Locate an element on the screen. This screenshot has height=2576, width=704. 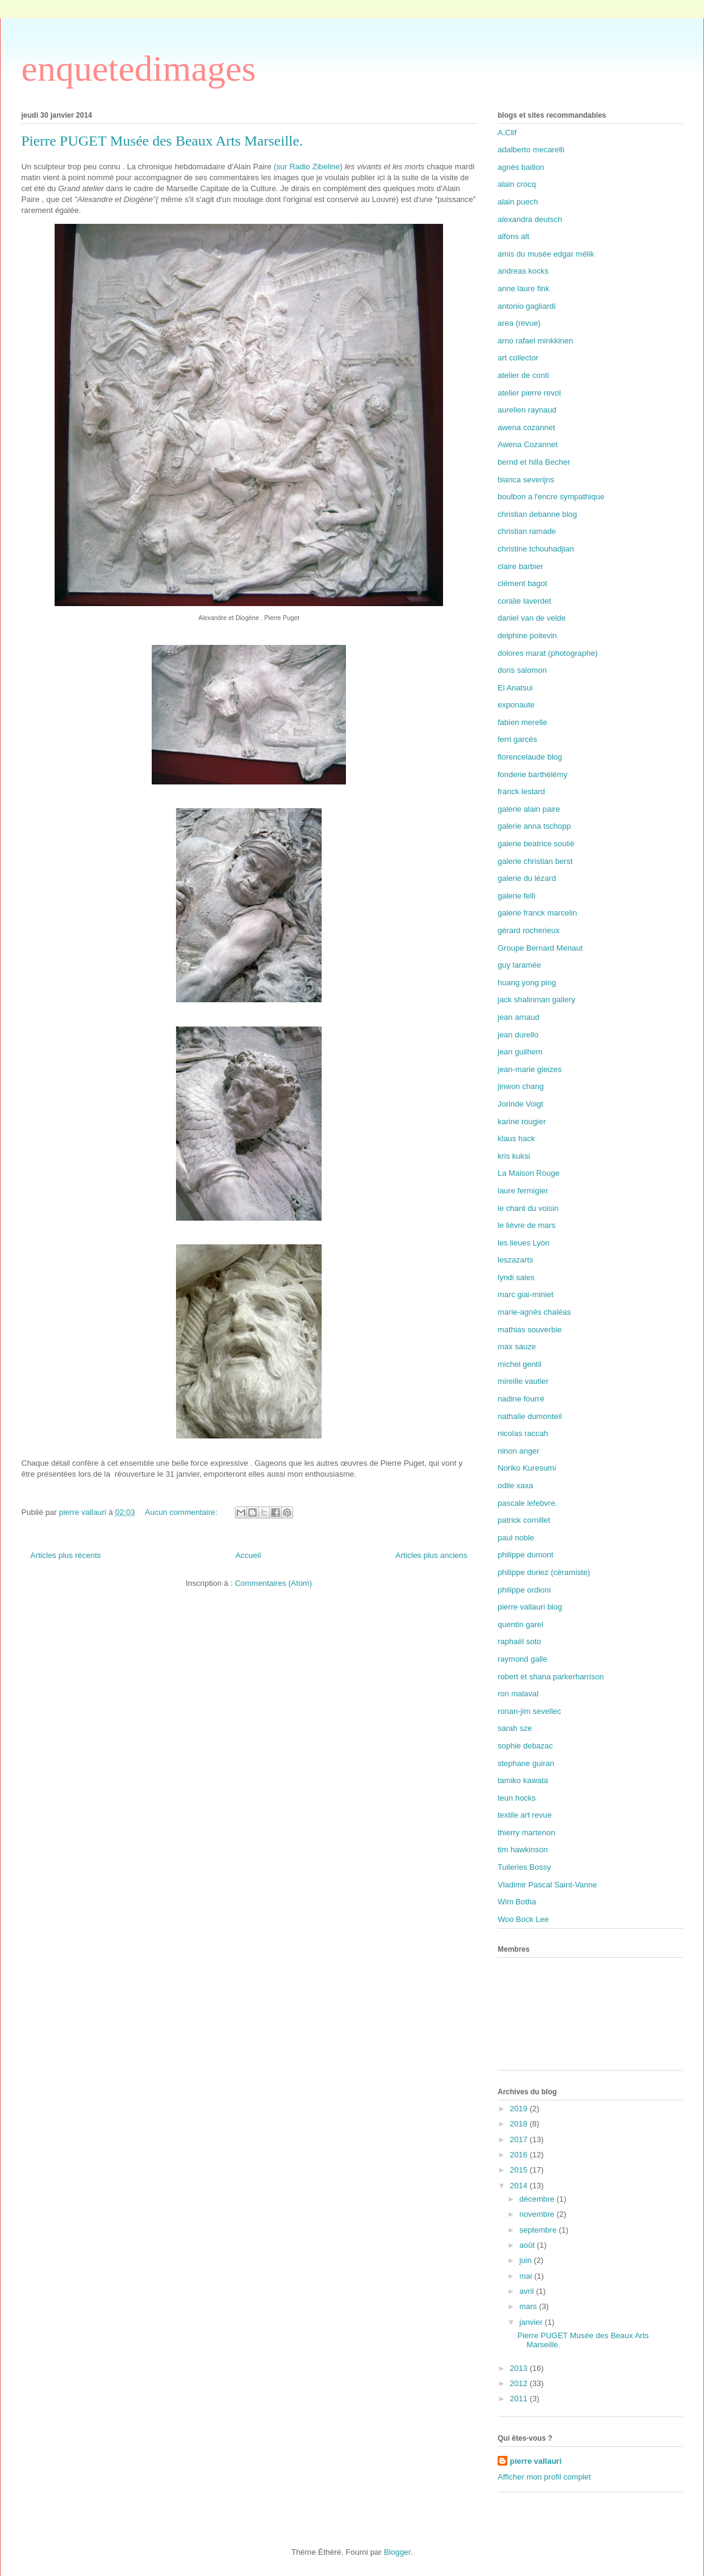
marie-agnès chaléas is located at coordinates (534, 1312).